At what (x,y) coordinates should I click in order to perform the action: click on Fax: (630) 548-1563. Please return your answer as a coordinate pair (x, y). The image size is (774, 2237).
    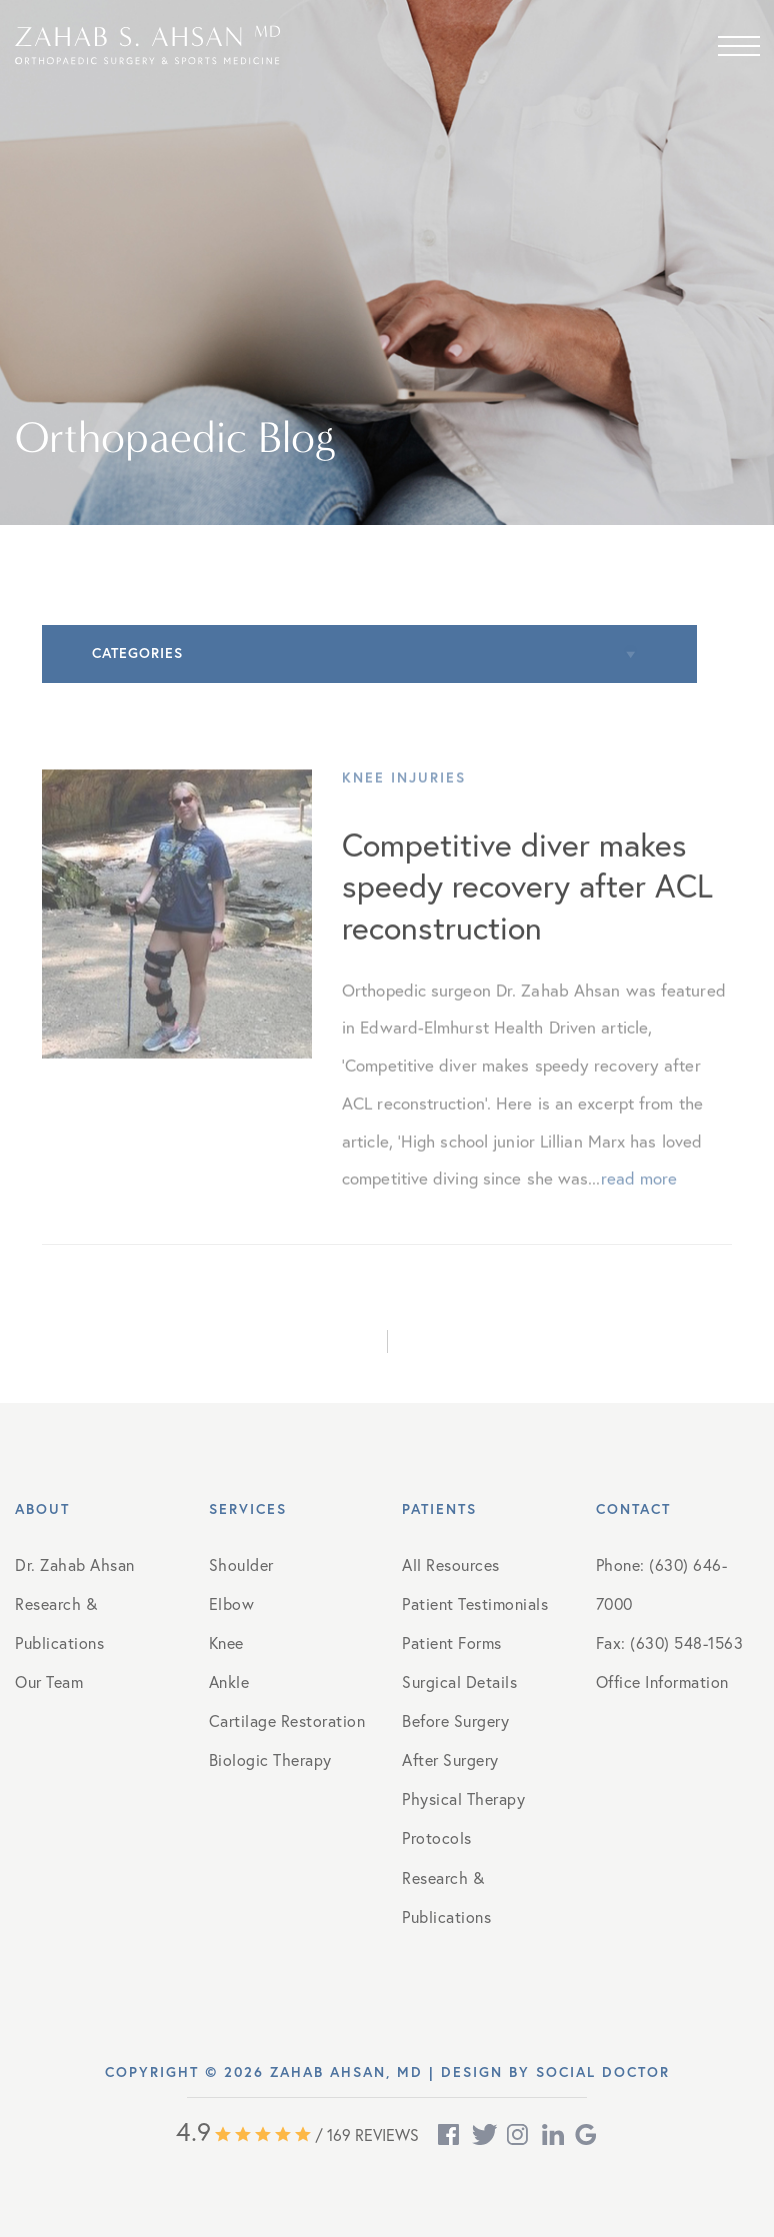
    Looking at the image, I should click on (670, 1642).